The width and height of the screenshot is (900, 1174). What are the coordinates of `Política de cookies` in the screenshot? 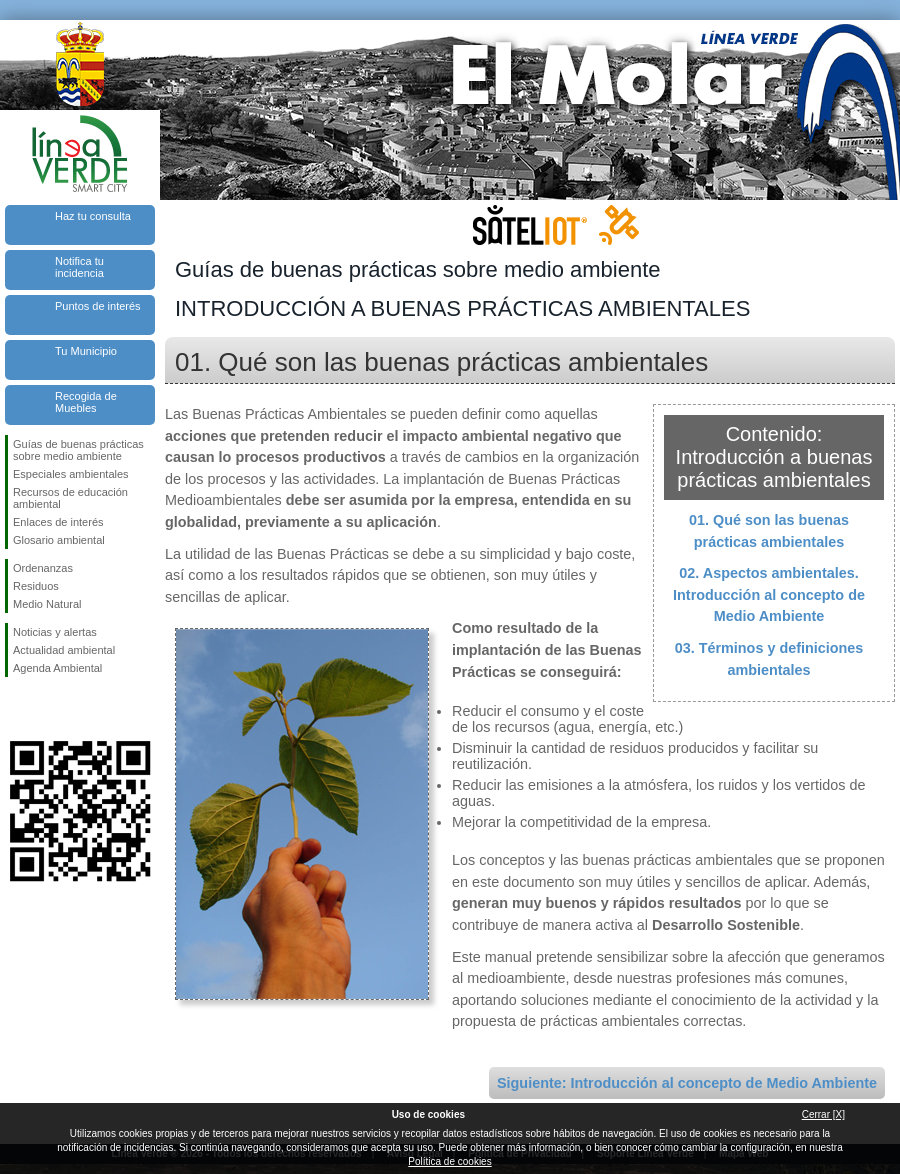 It's located at (449, 1161).